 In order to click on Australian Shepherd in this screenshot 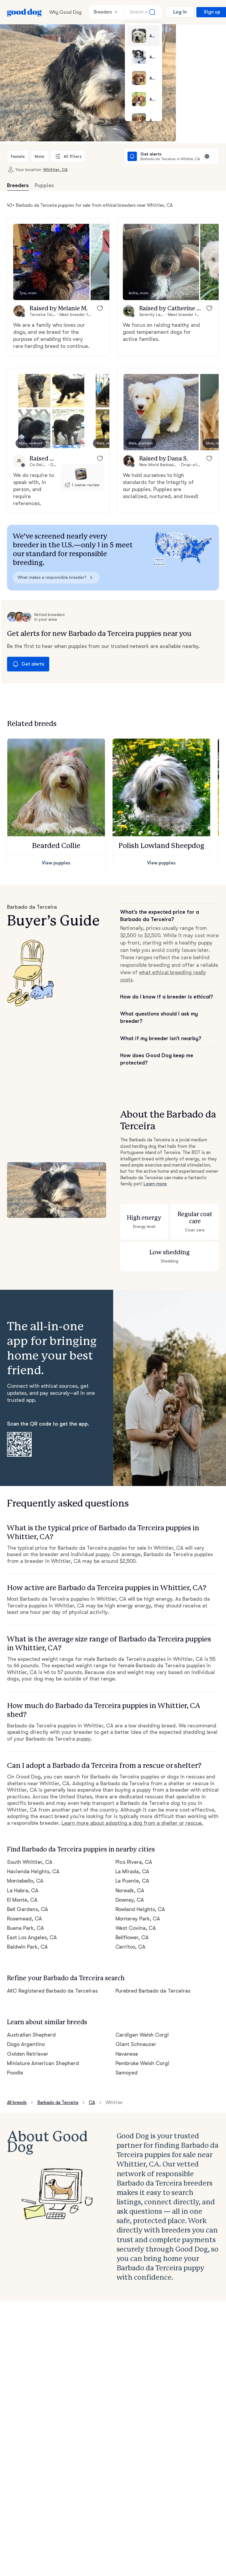, I will do `click(31, 2035)`.